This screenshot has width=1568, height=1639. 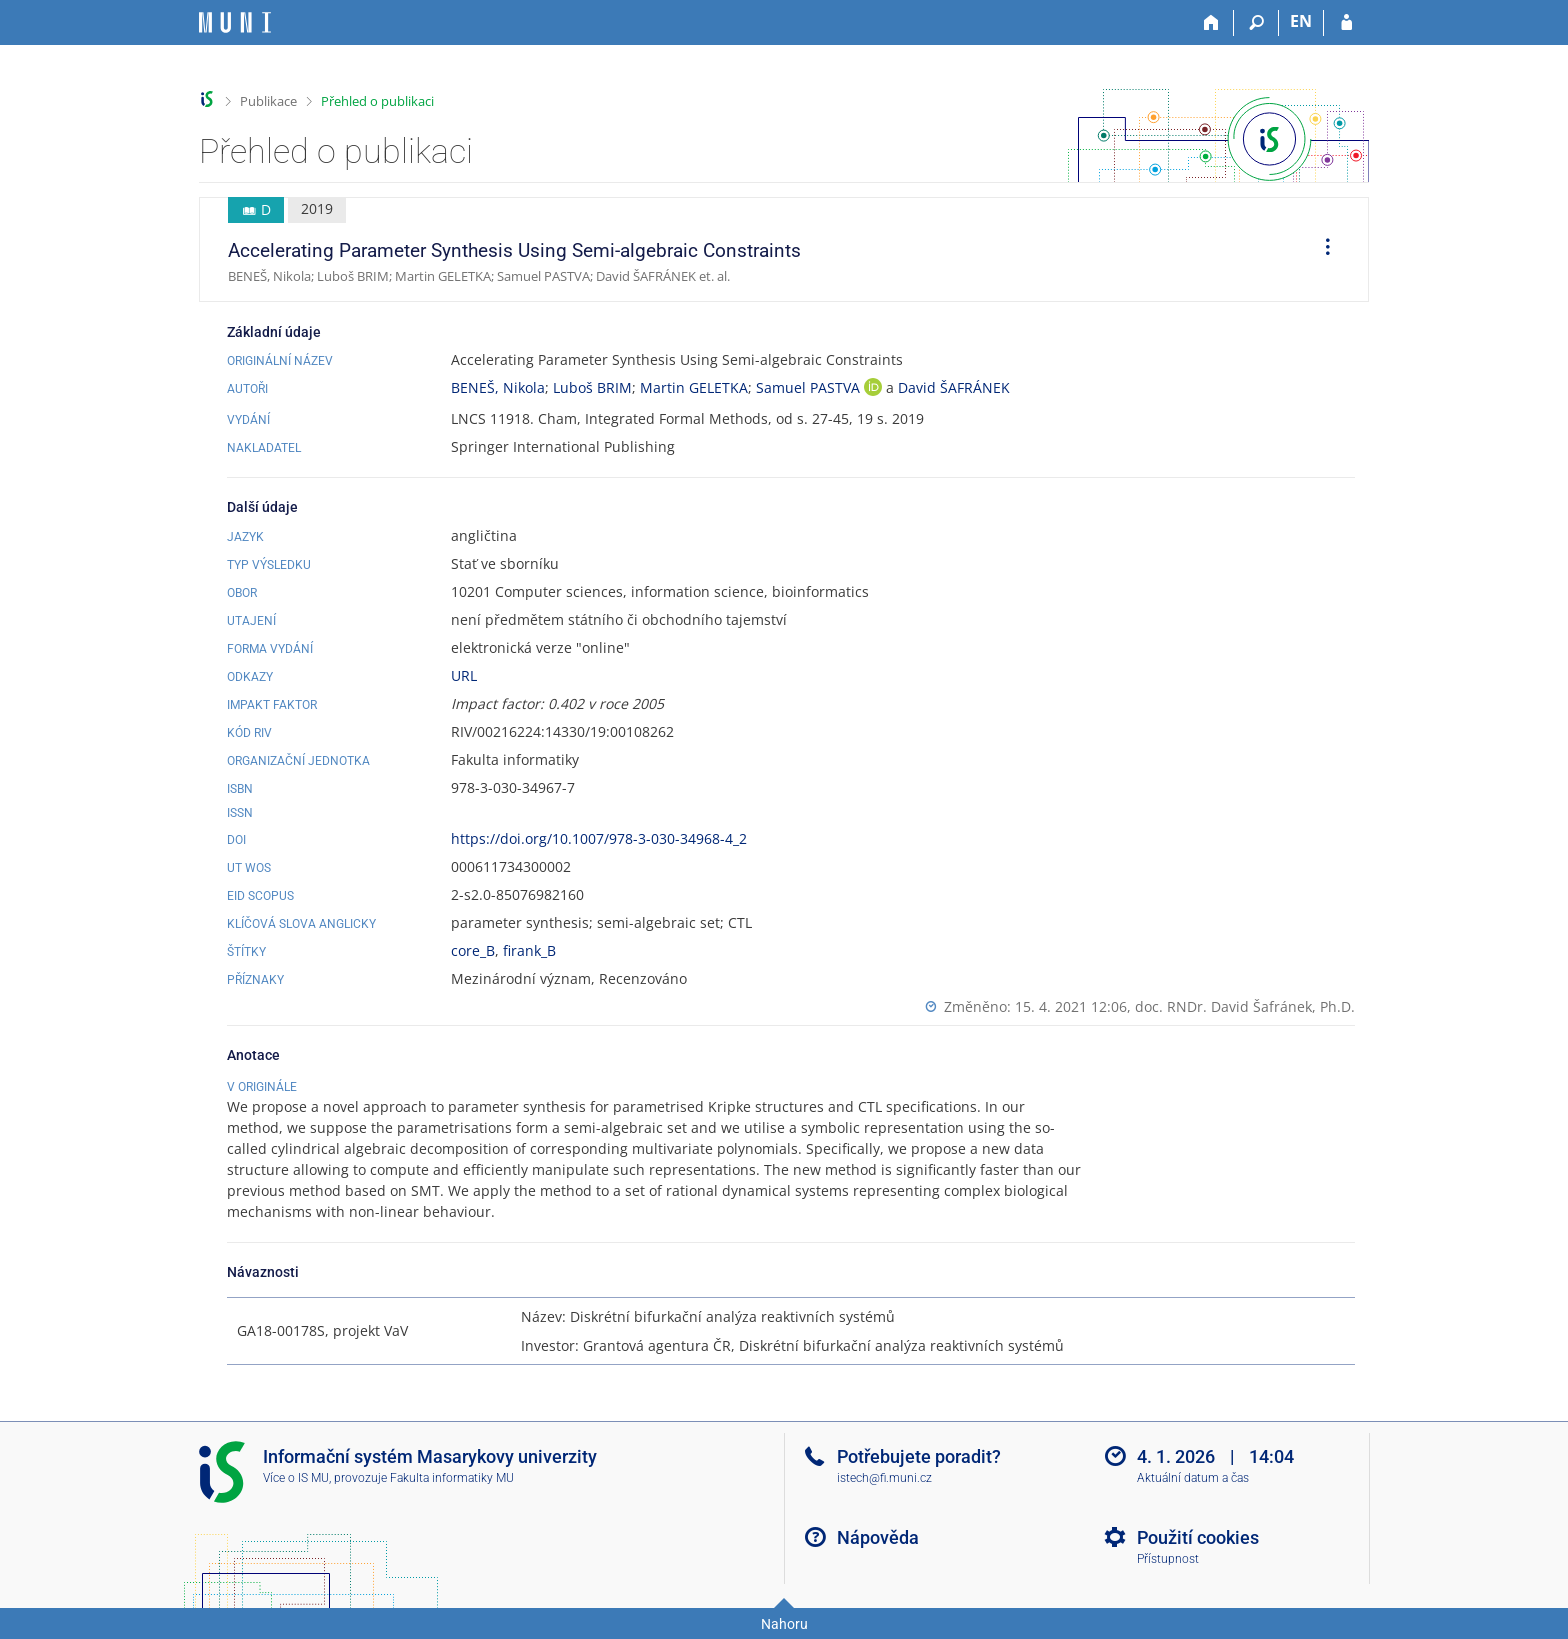 What do you see at coordinates (878, 1537) in the screenshot?
I see `Nápověda` at bounding box center [878, 1537].